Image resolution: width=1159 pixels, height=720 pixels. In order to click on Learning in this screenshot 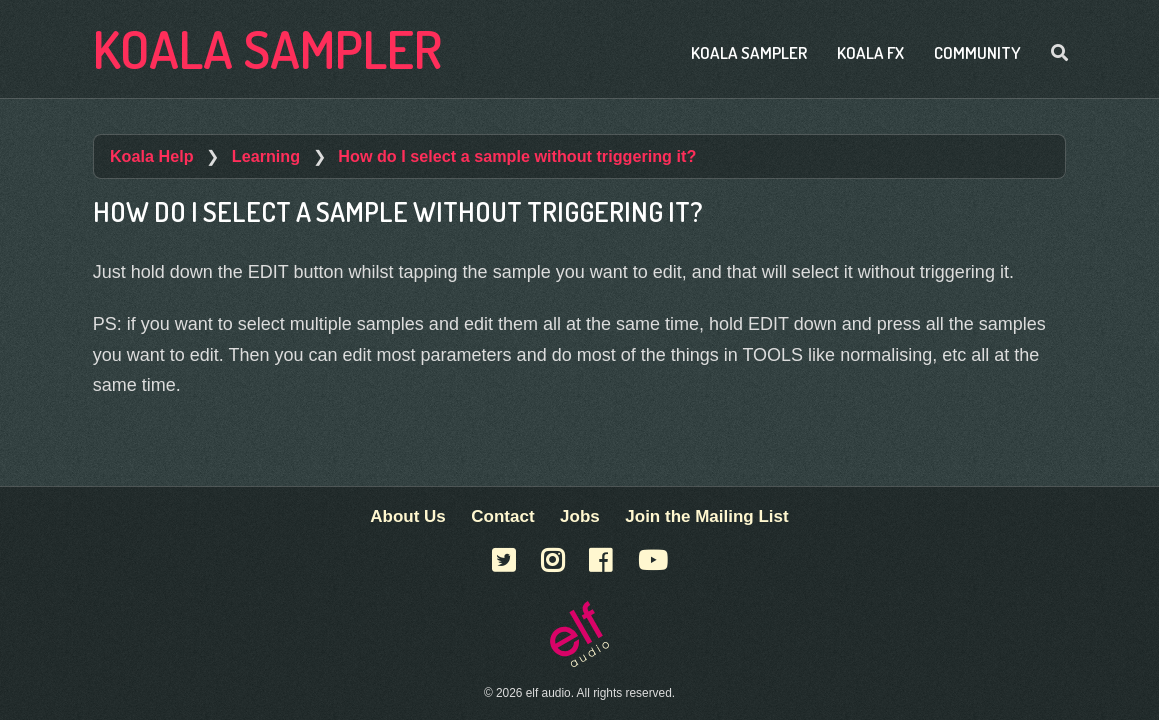, I will do `click(266, 156)`.